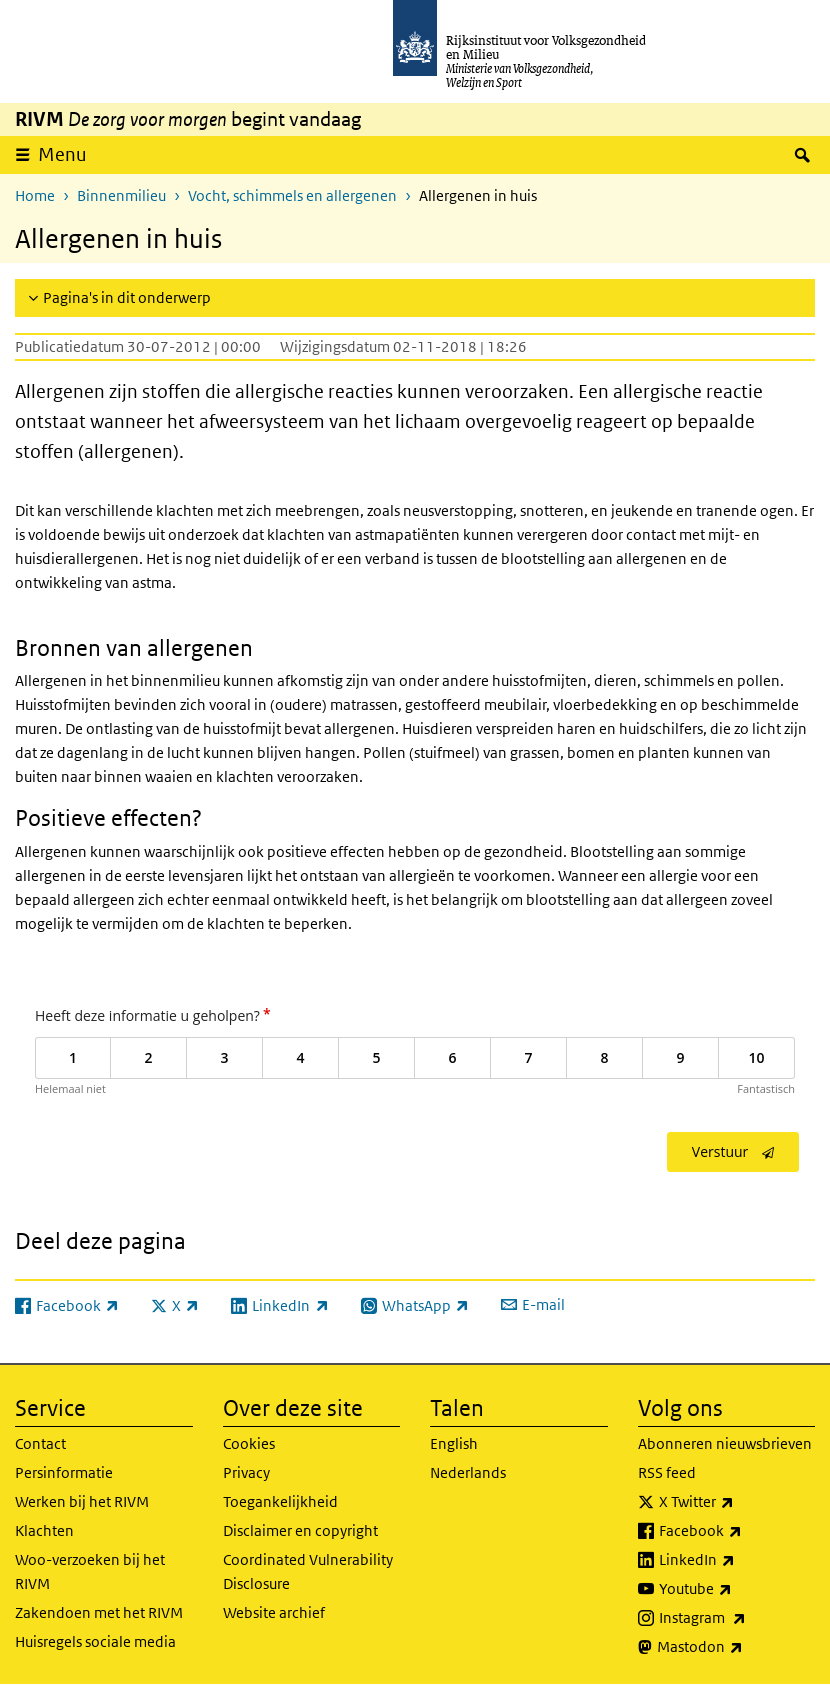 This screenshot has height=1685, width=830. Describe the element at coordinates (121, 195) in the screenshot. I see `Binnenmilieu` at that location.